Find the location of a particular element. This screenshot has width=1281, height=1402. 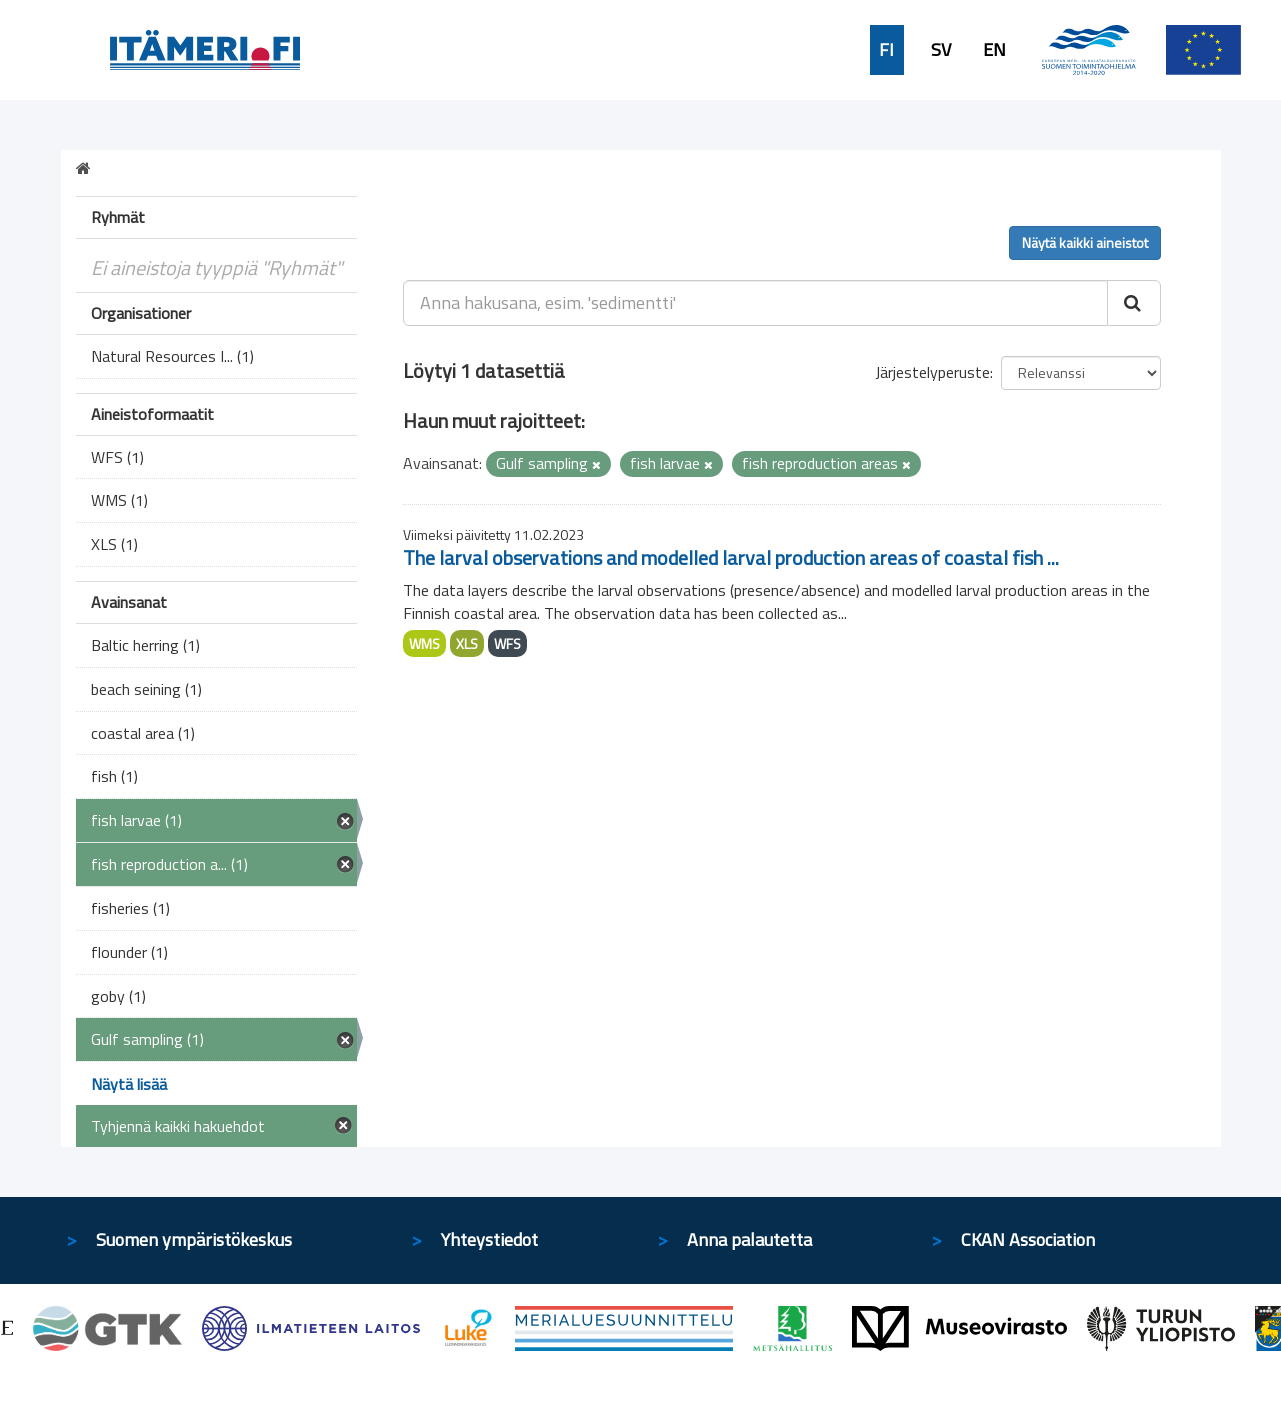

The larval observations and modelled larval production areas of coastal fish ... is located at coordinates (731, 557).